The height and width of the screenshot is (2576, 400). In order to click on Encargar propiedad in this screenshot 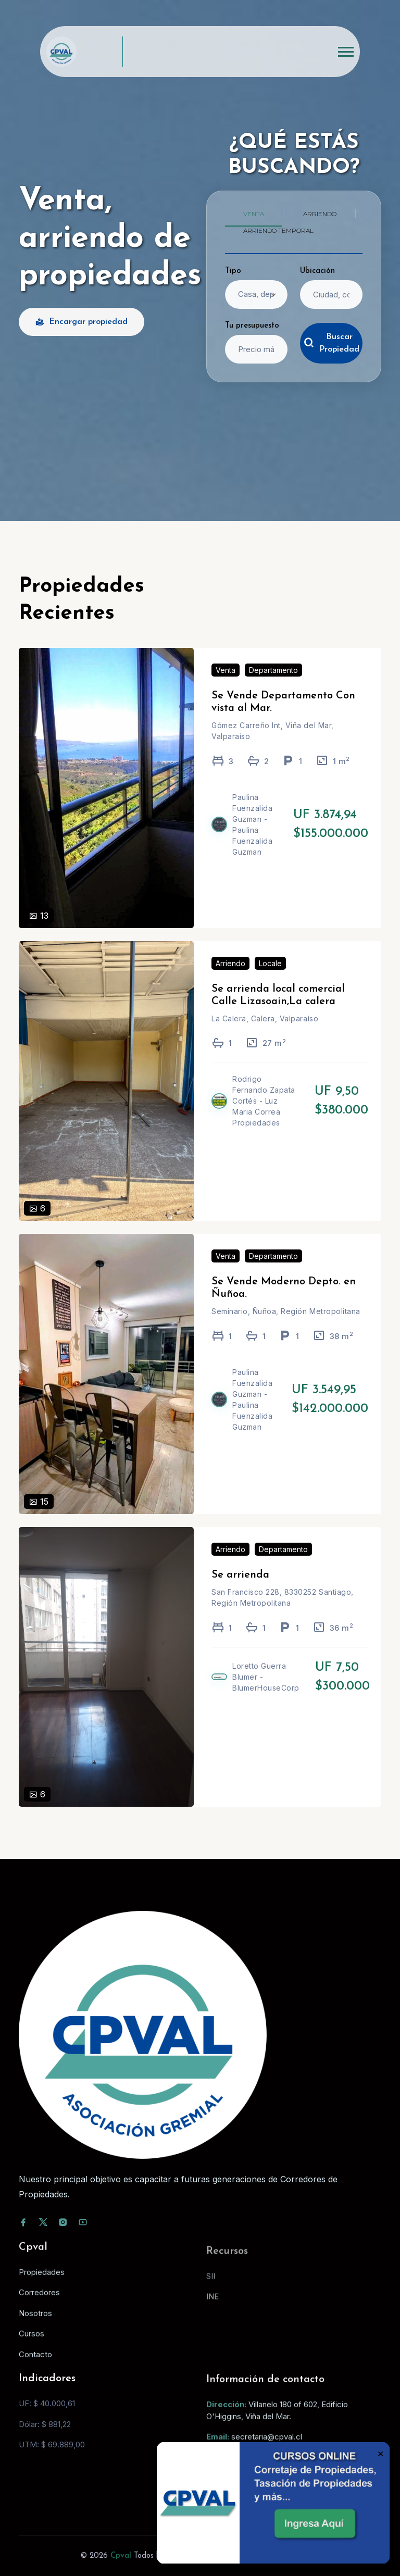, I will do `click(81, 322)`.